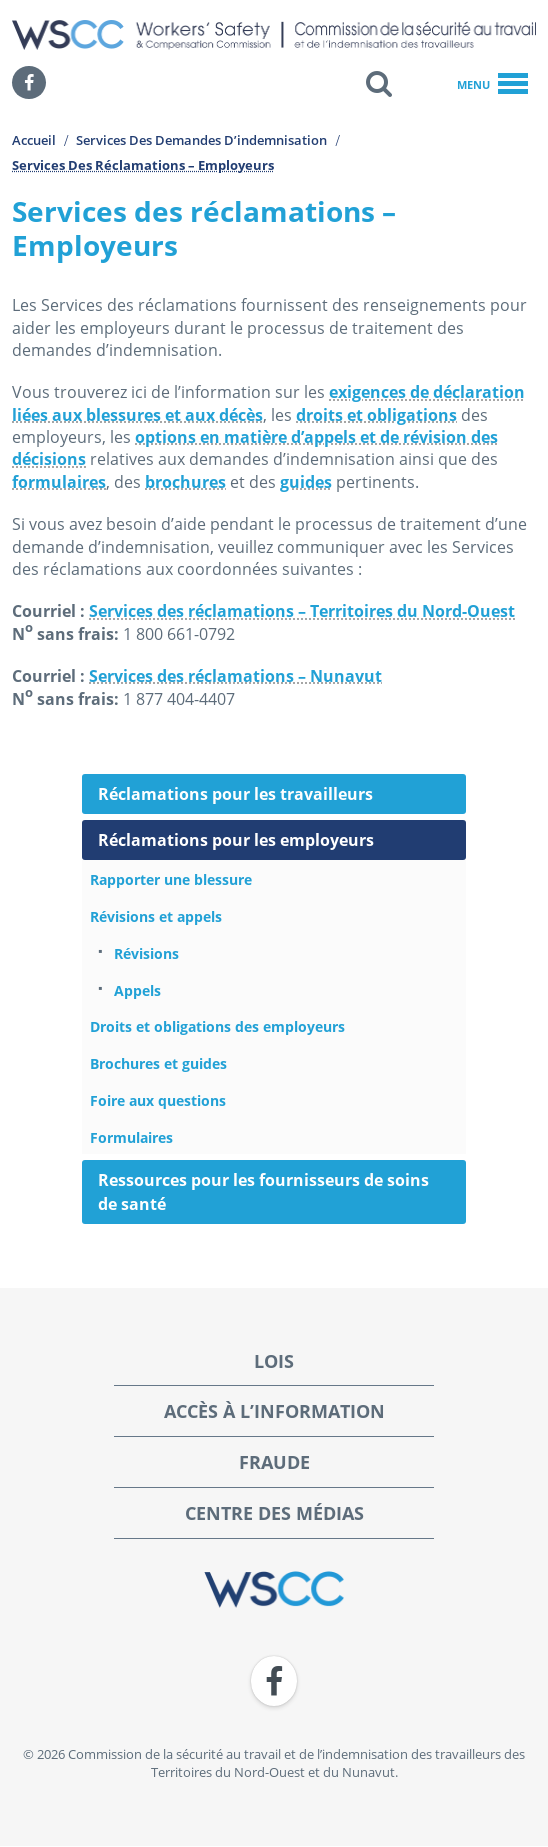  Describe the element at coordinates (379, 83) in the screenshot. I see `[button]` at that location.